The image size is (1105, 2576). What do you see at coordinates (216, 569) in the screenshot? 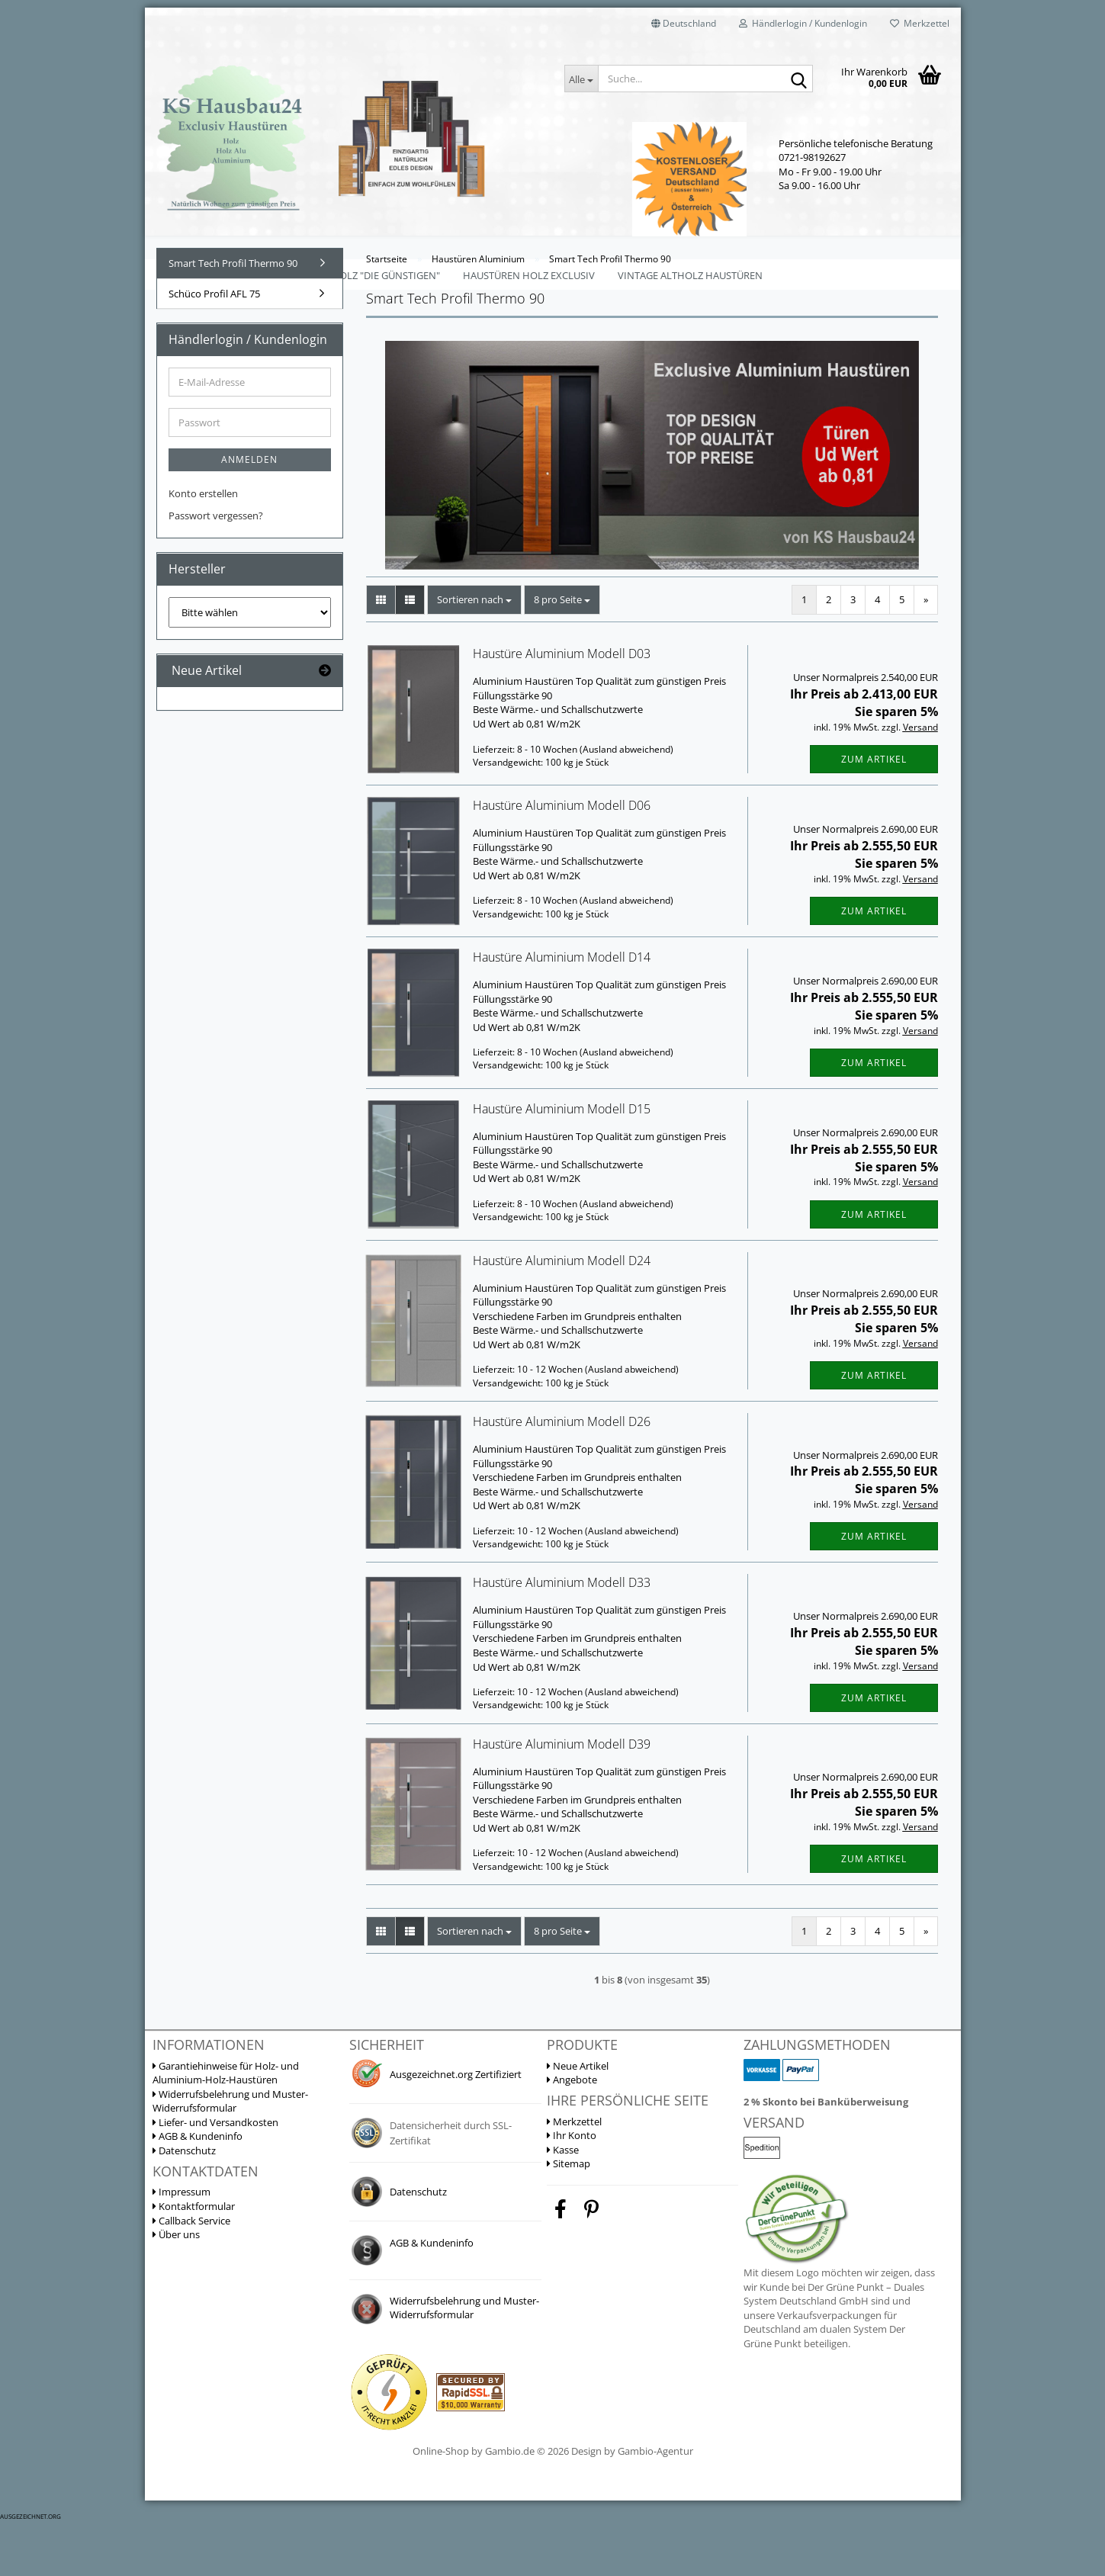
I see `Passwort vergessen?` at bounding box center [216, 569].